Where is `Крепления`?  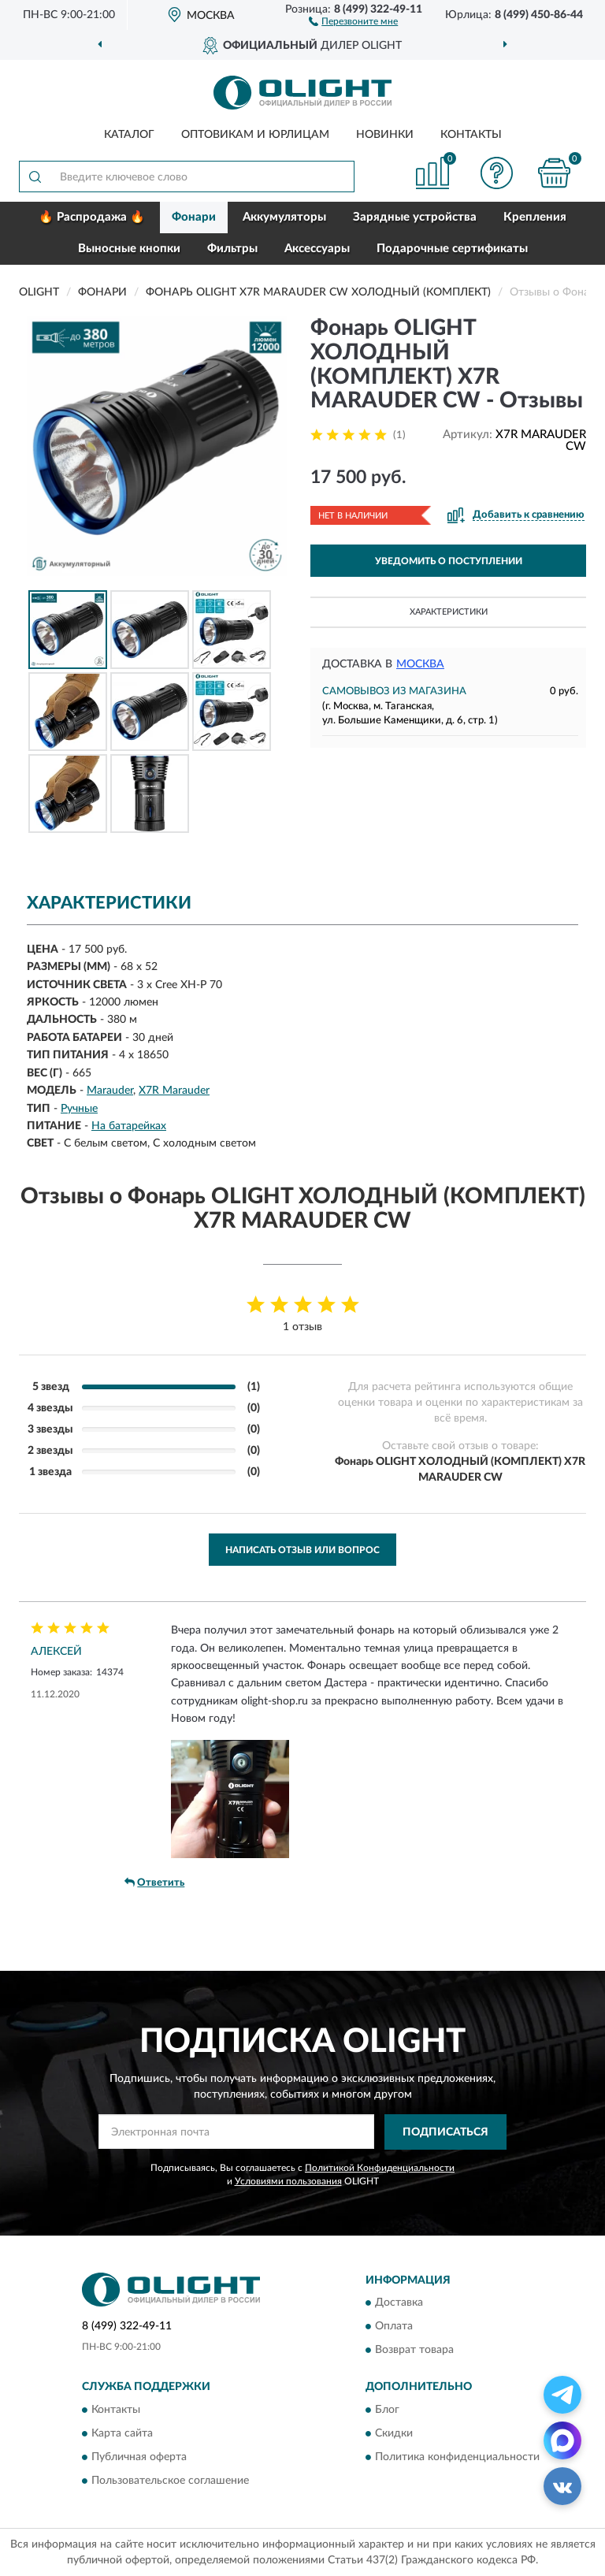
Крепления is located at coordinates (534, 217).